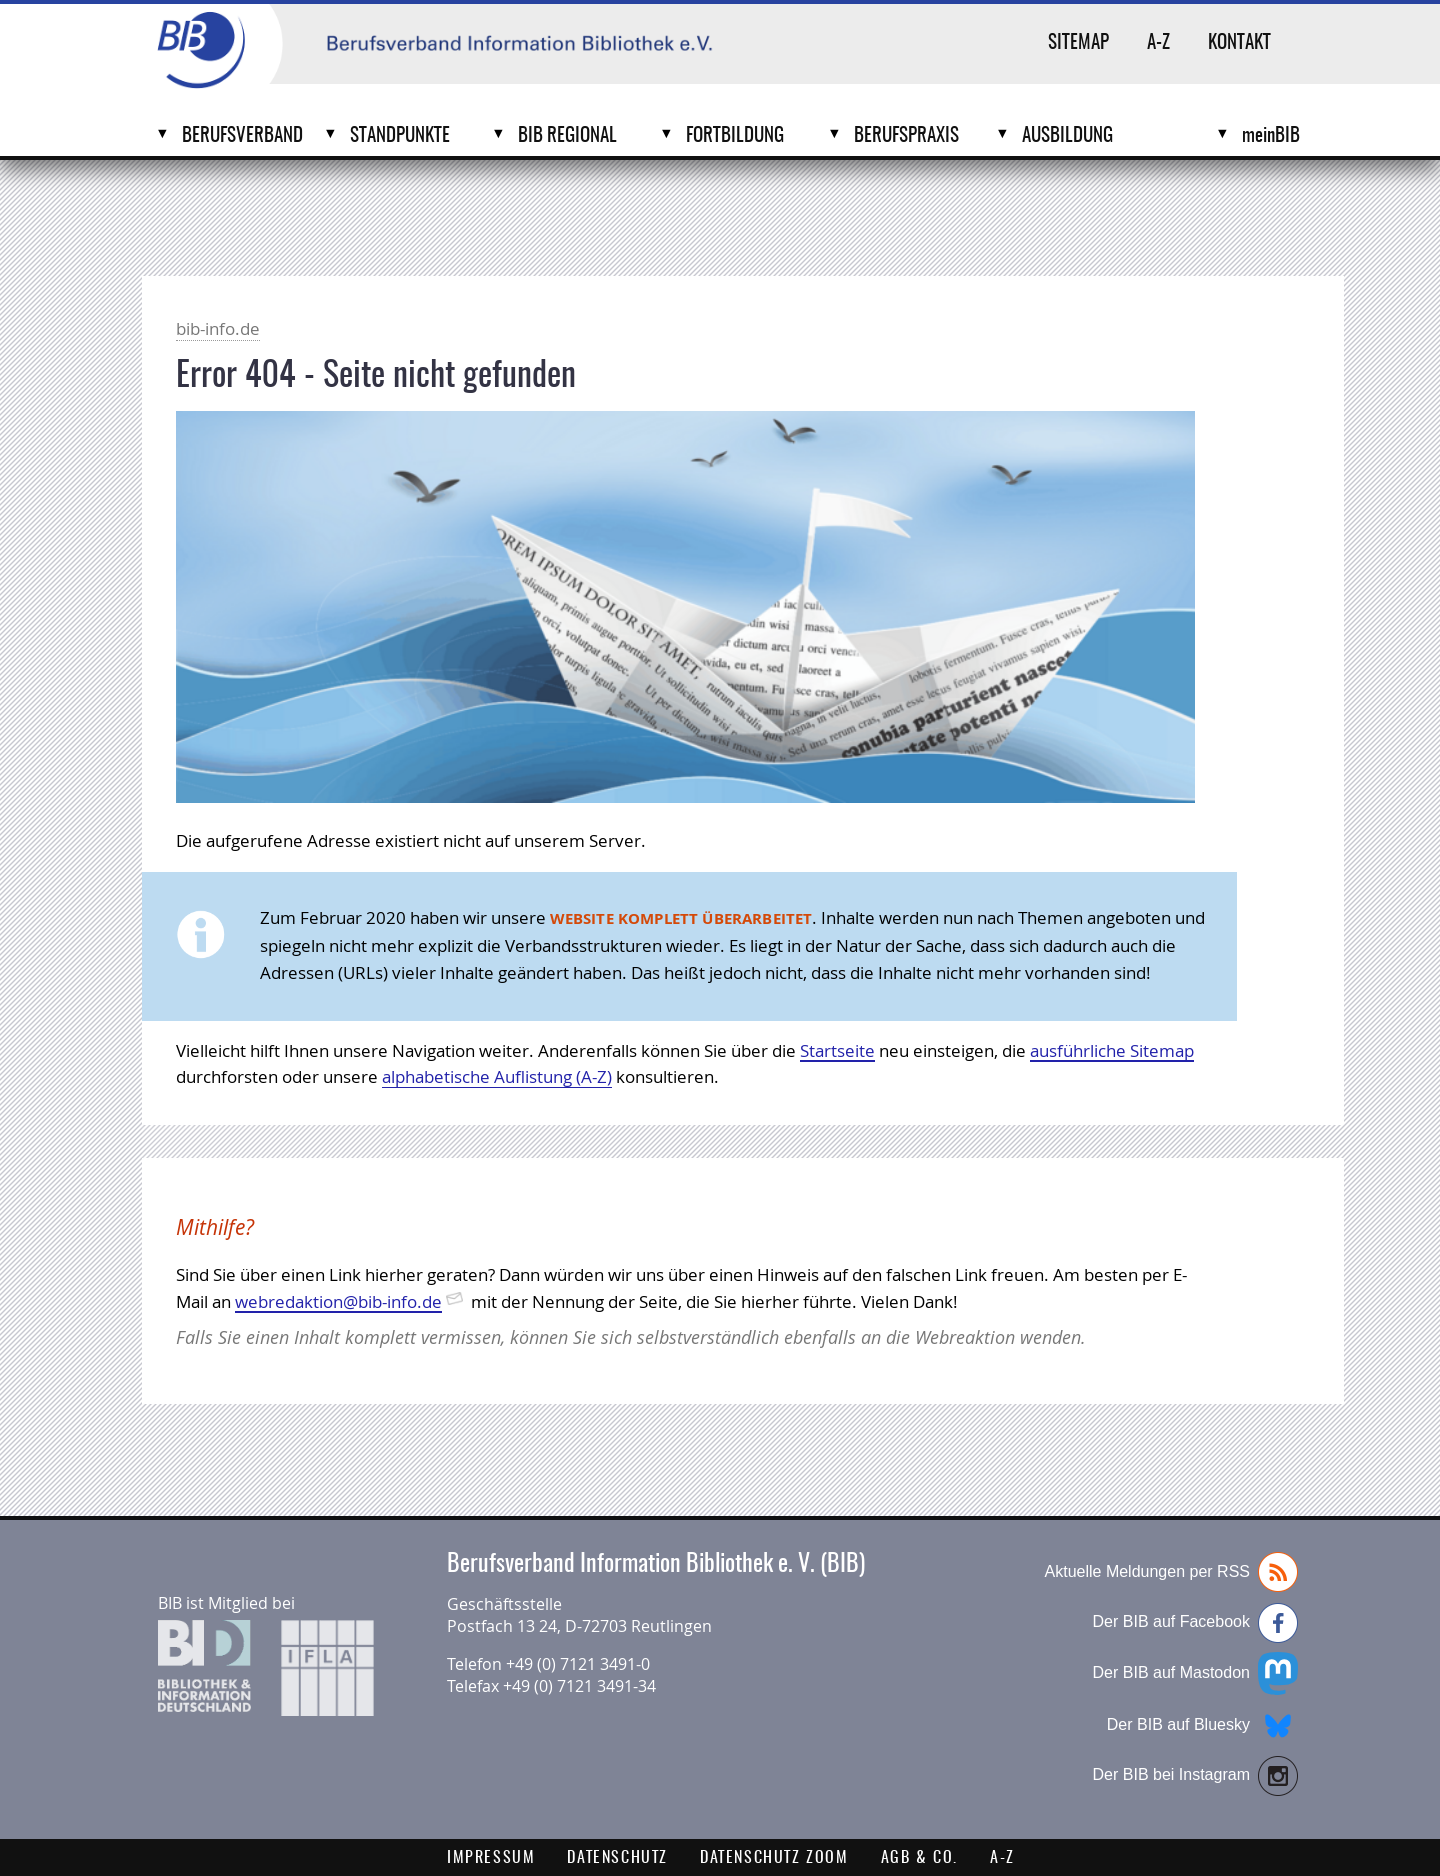  Describe the element at coordinates (242, 136) in the screenshot. I see `Berufsverband` at that location.